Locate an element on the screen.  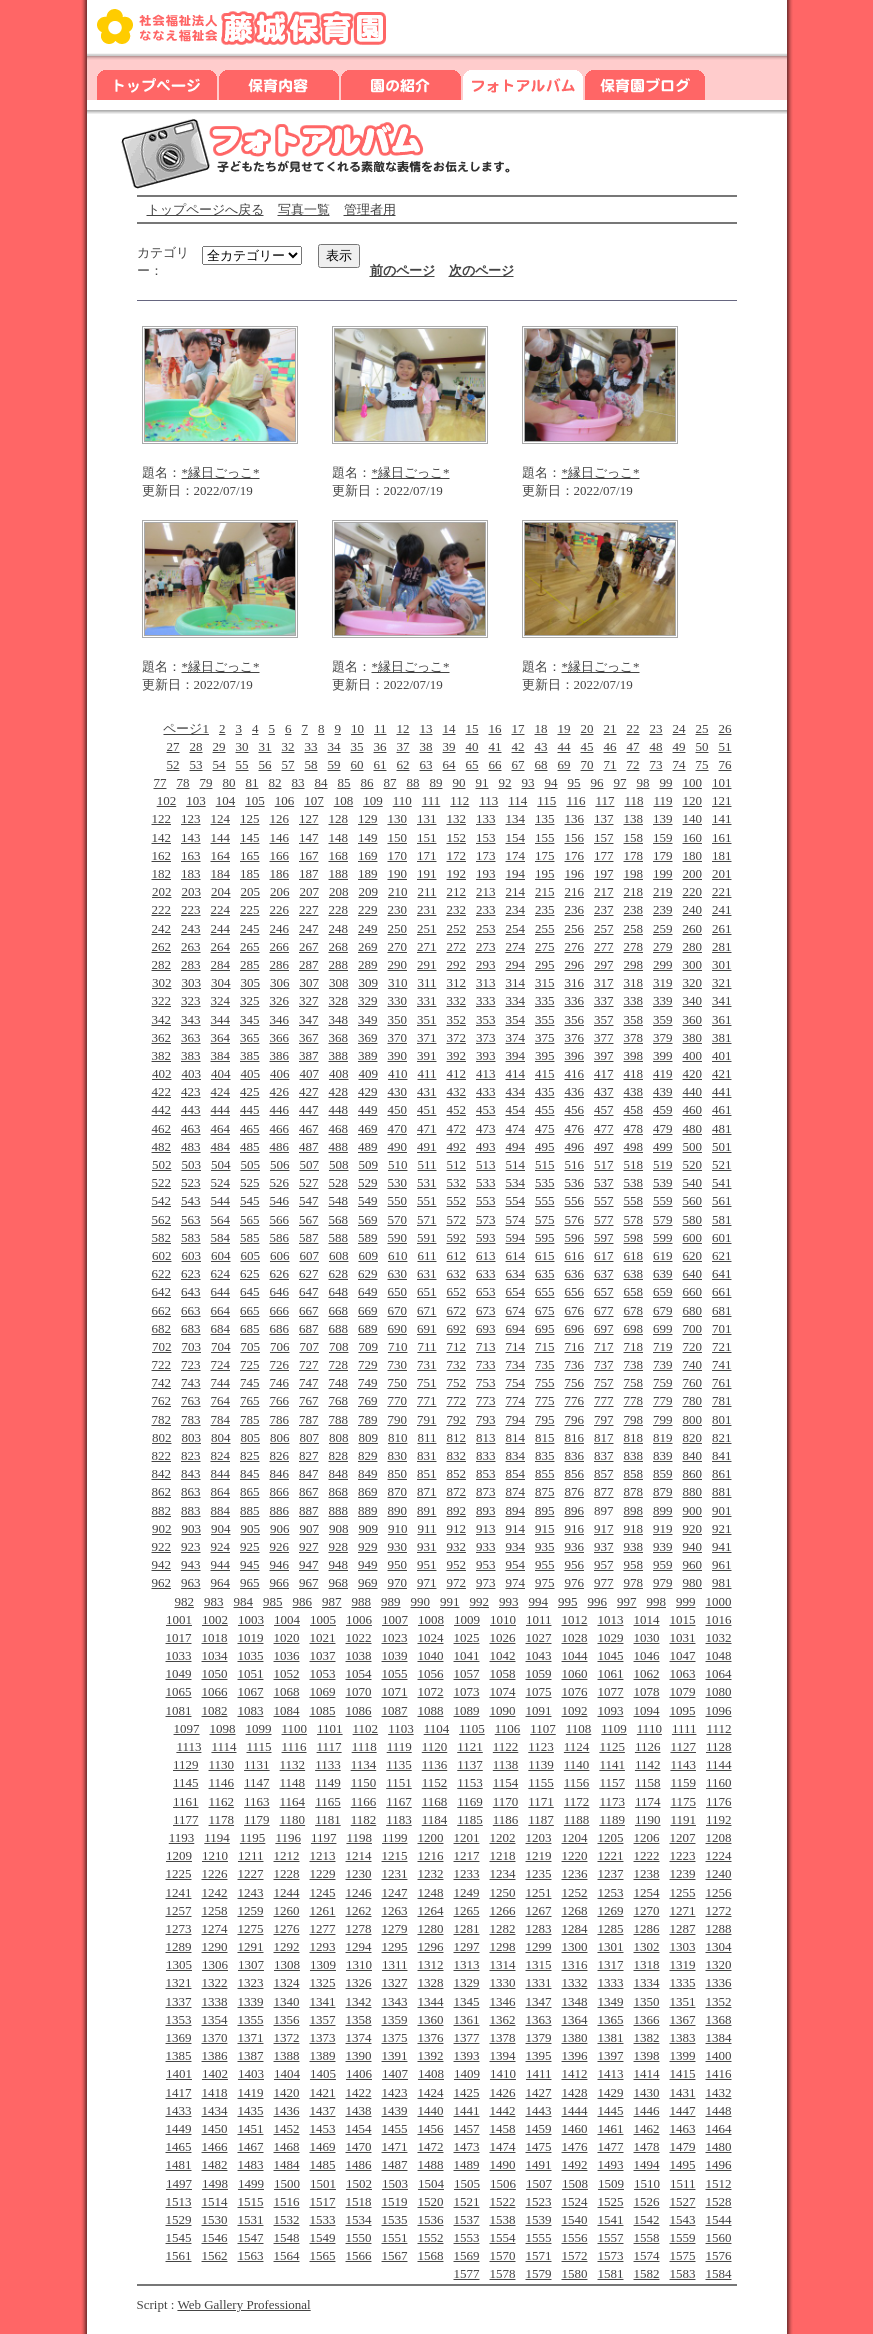
1082 is located at coordinates (215, 1710).